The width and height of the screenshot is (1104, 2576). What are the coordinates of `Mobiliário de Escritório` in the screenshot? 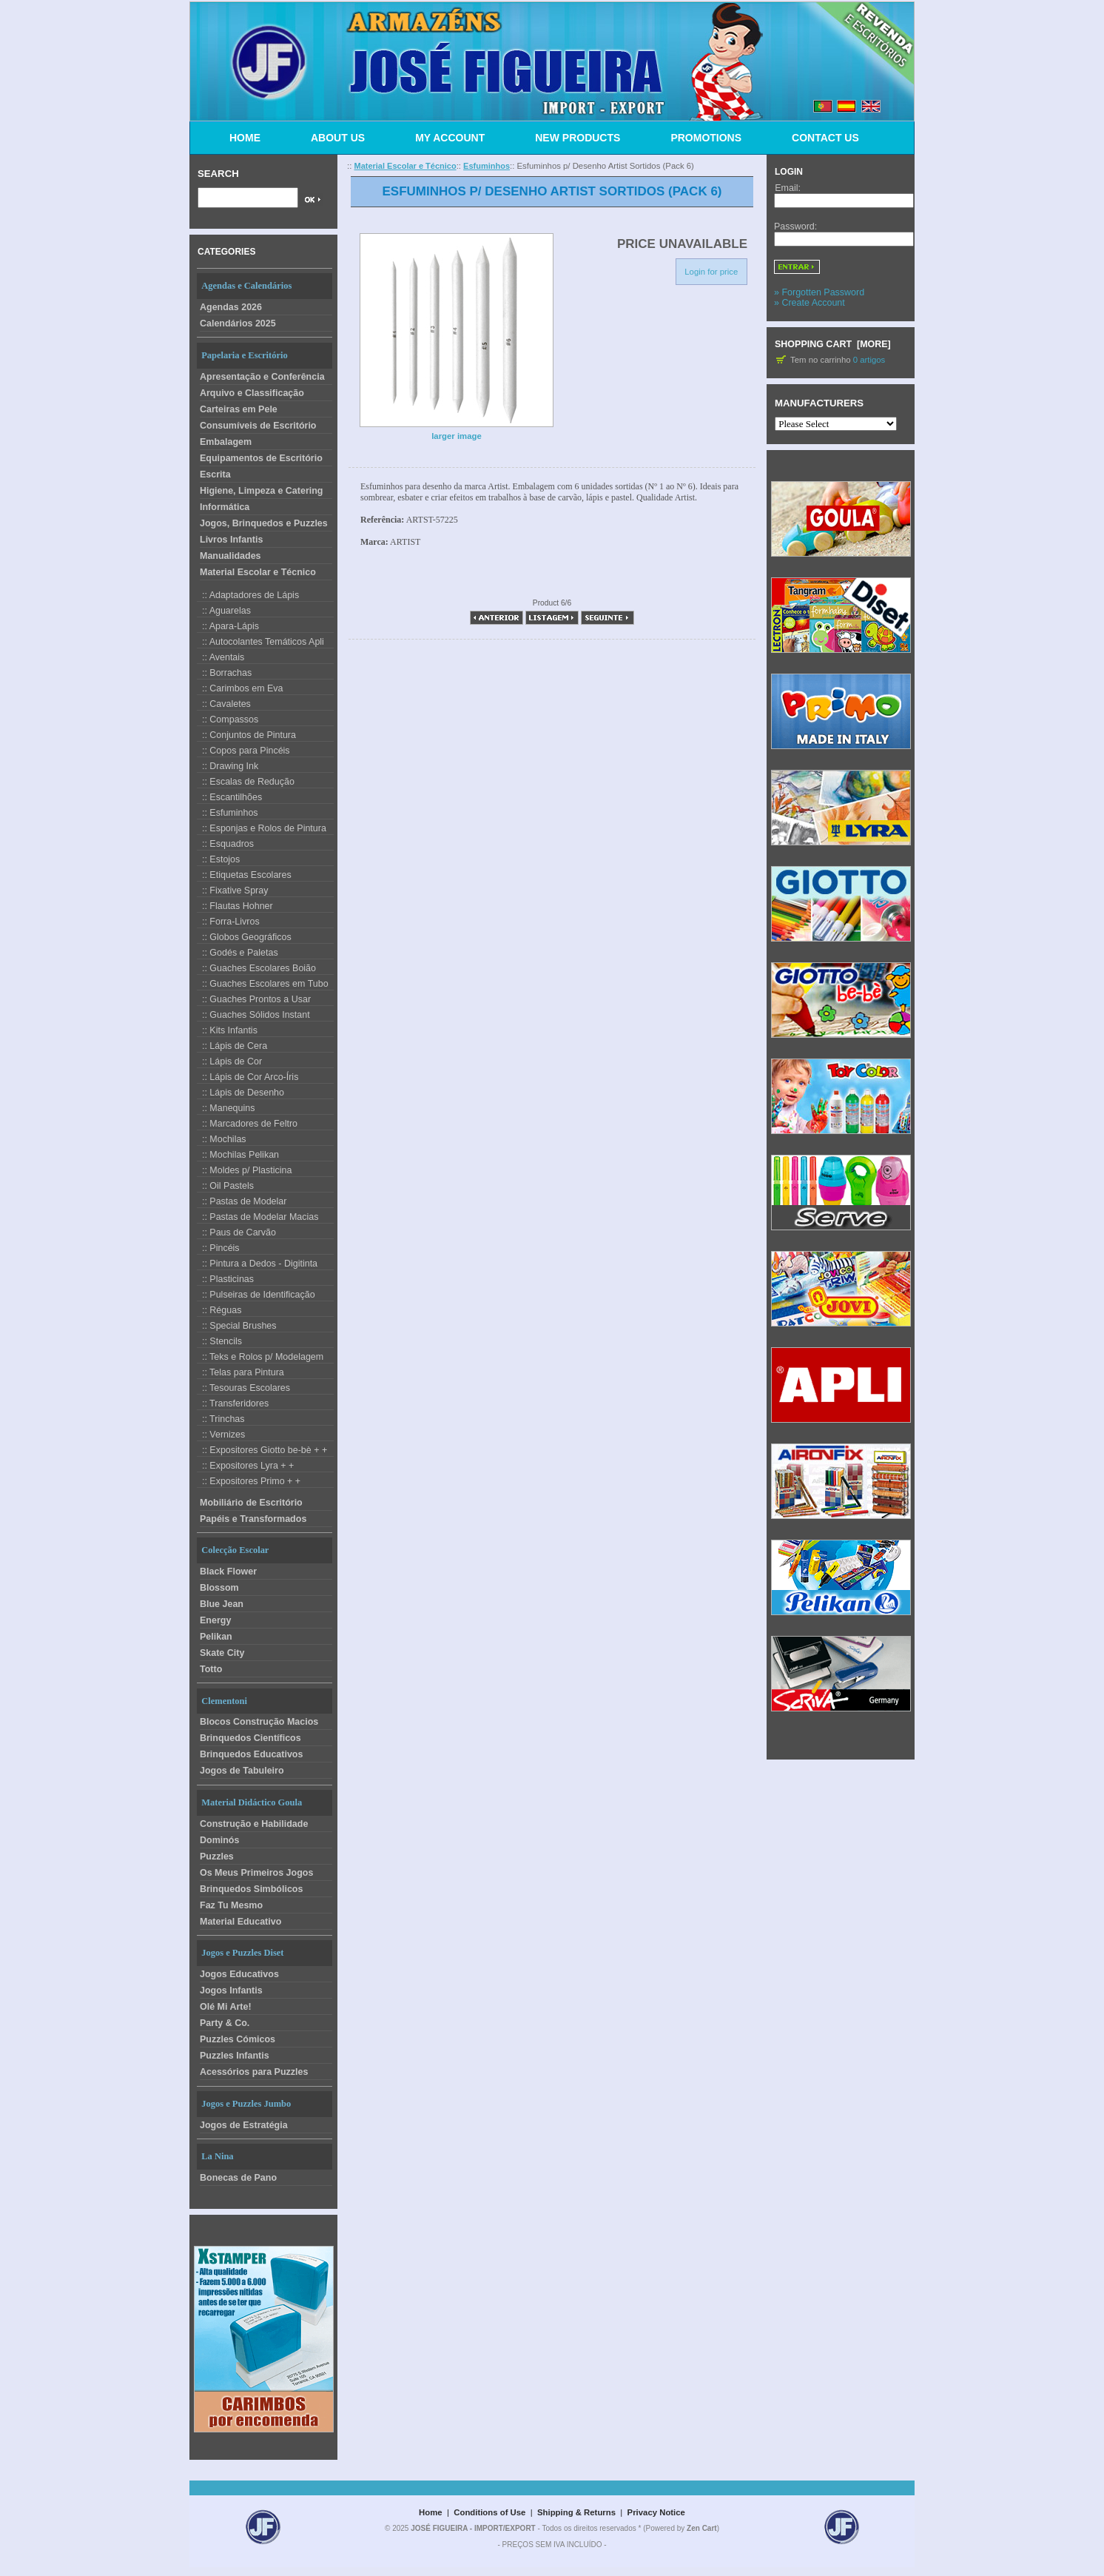 It's located at (251, 1502).